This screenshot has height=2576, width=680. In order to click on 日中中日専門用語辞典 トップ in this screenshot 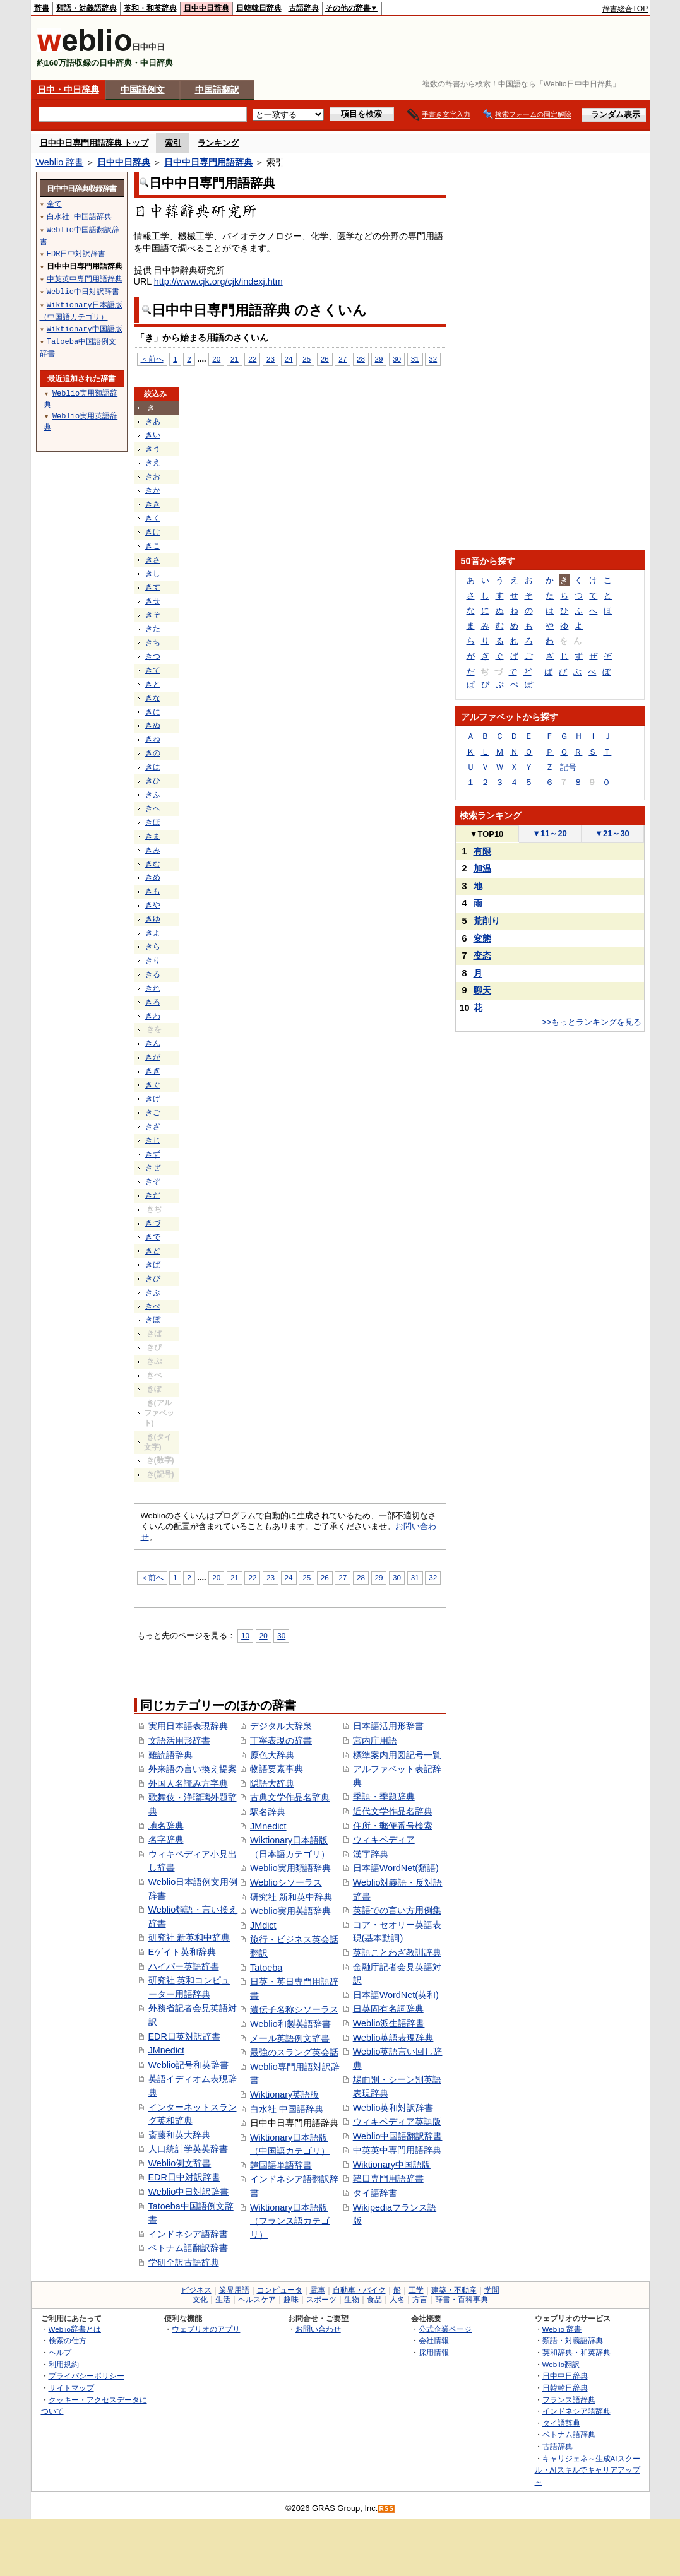, I will do `click(94, 143)`.